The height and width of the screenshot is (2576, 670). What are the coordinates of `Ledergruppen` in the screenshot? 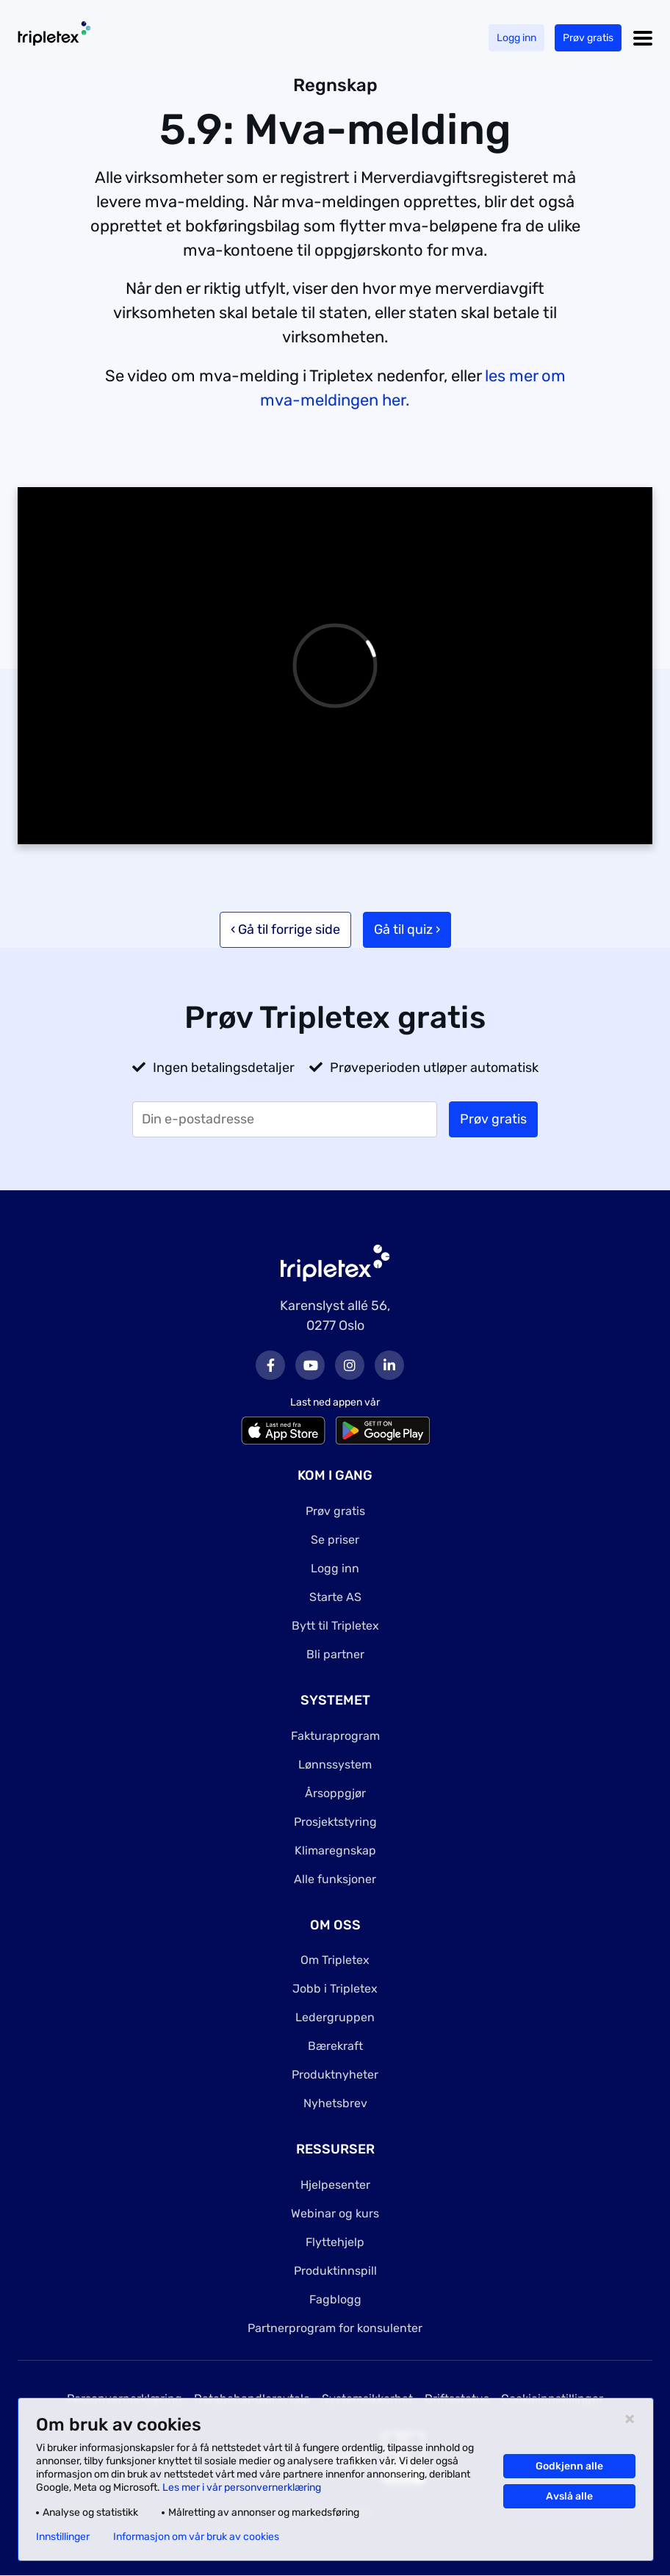 It's located at (335, 2017).